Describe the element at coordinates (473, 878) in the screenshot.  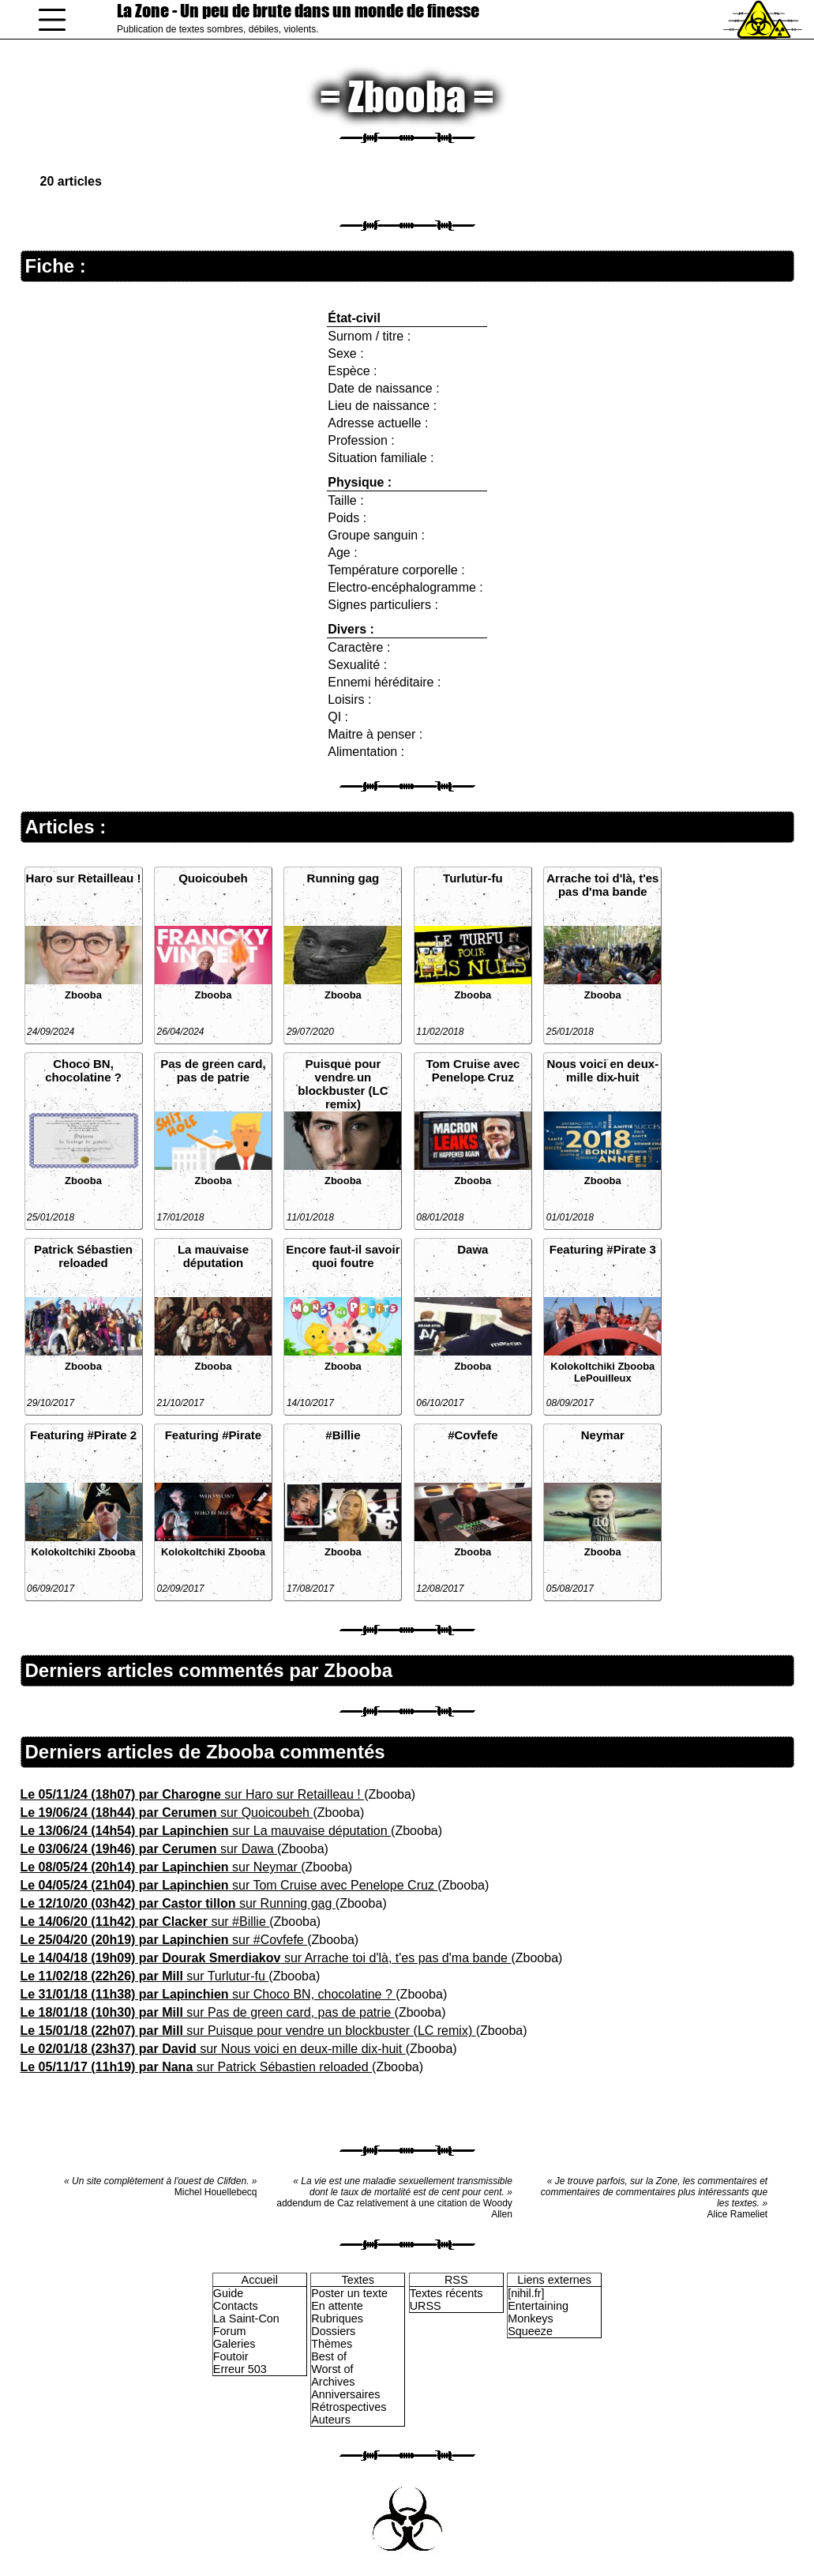
I see `Turlutur-fu` at that location.